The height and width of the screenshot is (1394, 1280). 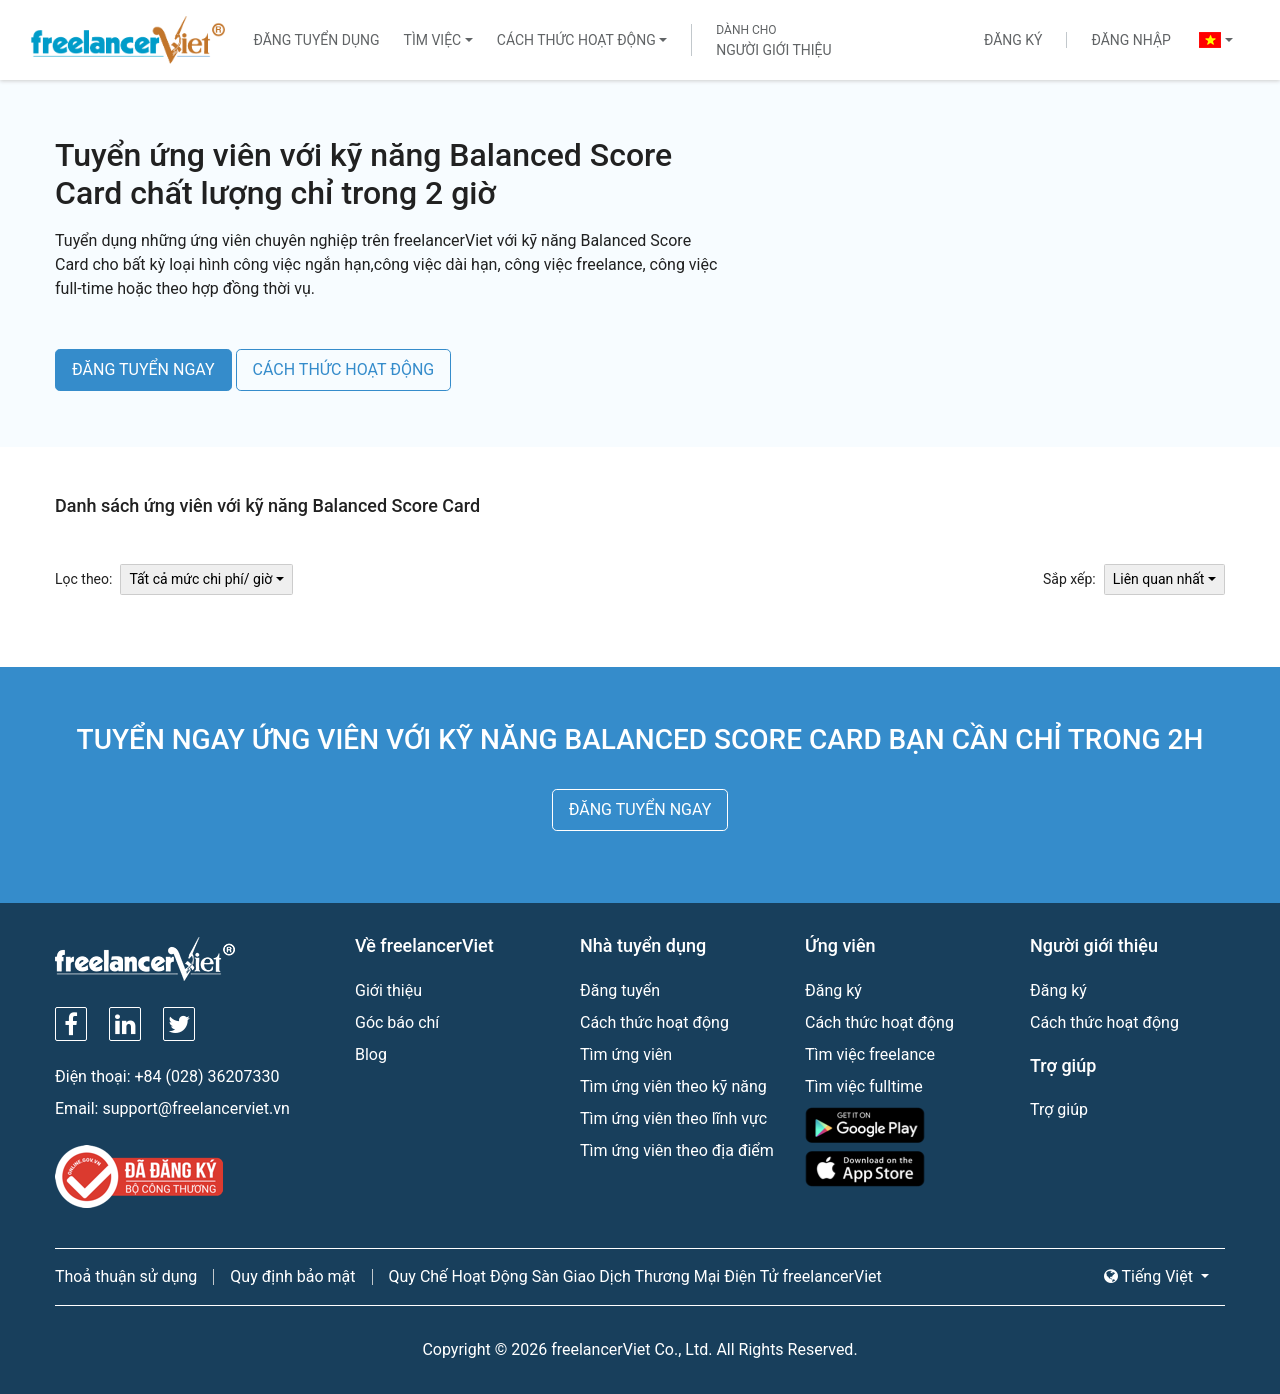 What do you see at coordinates (620, 990) in the screenshot?
I see `Đăng tuyển` at bounding box center [620, 990].